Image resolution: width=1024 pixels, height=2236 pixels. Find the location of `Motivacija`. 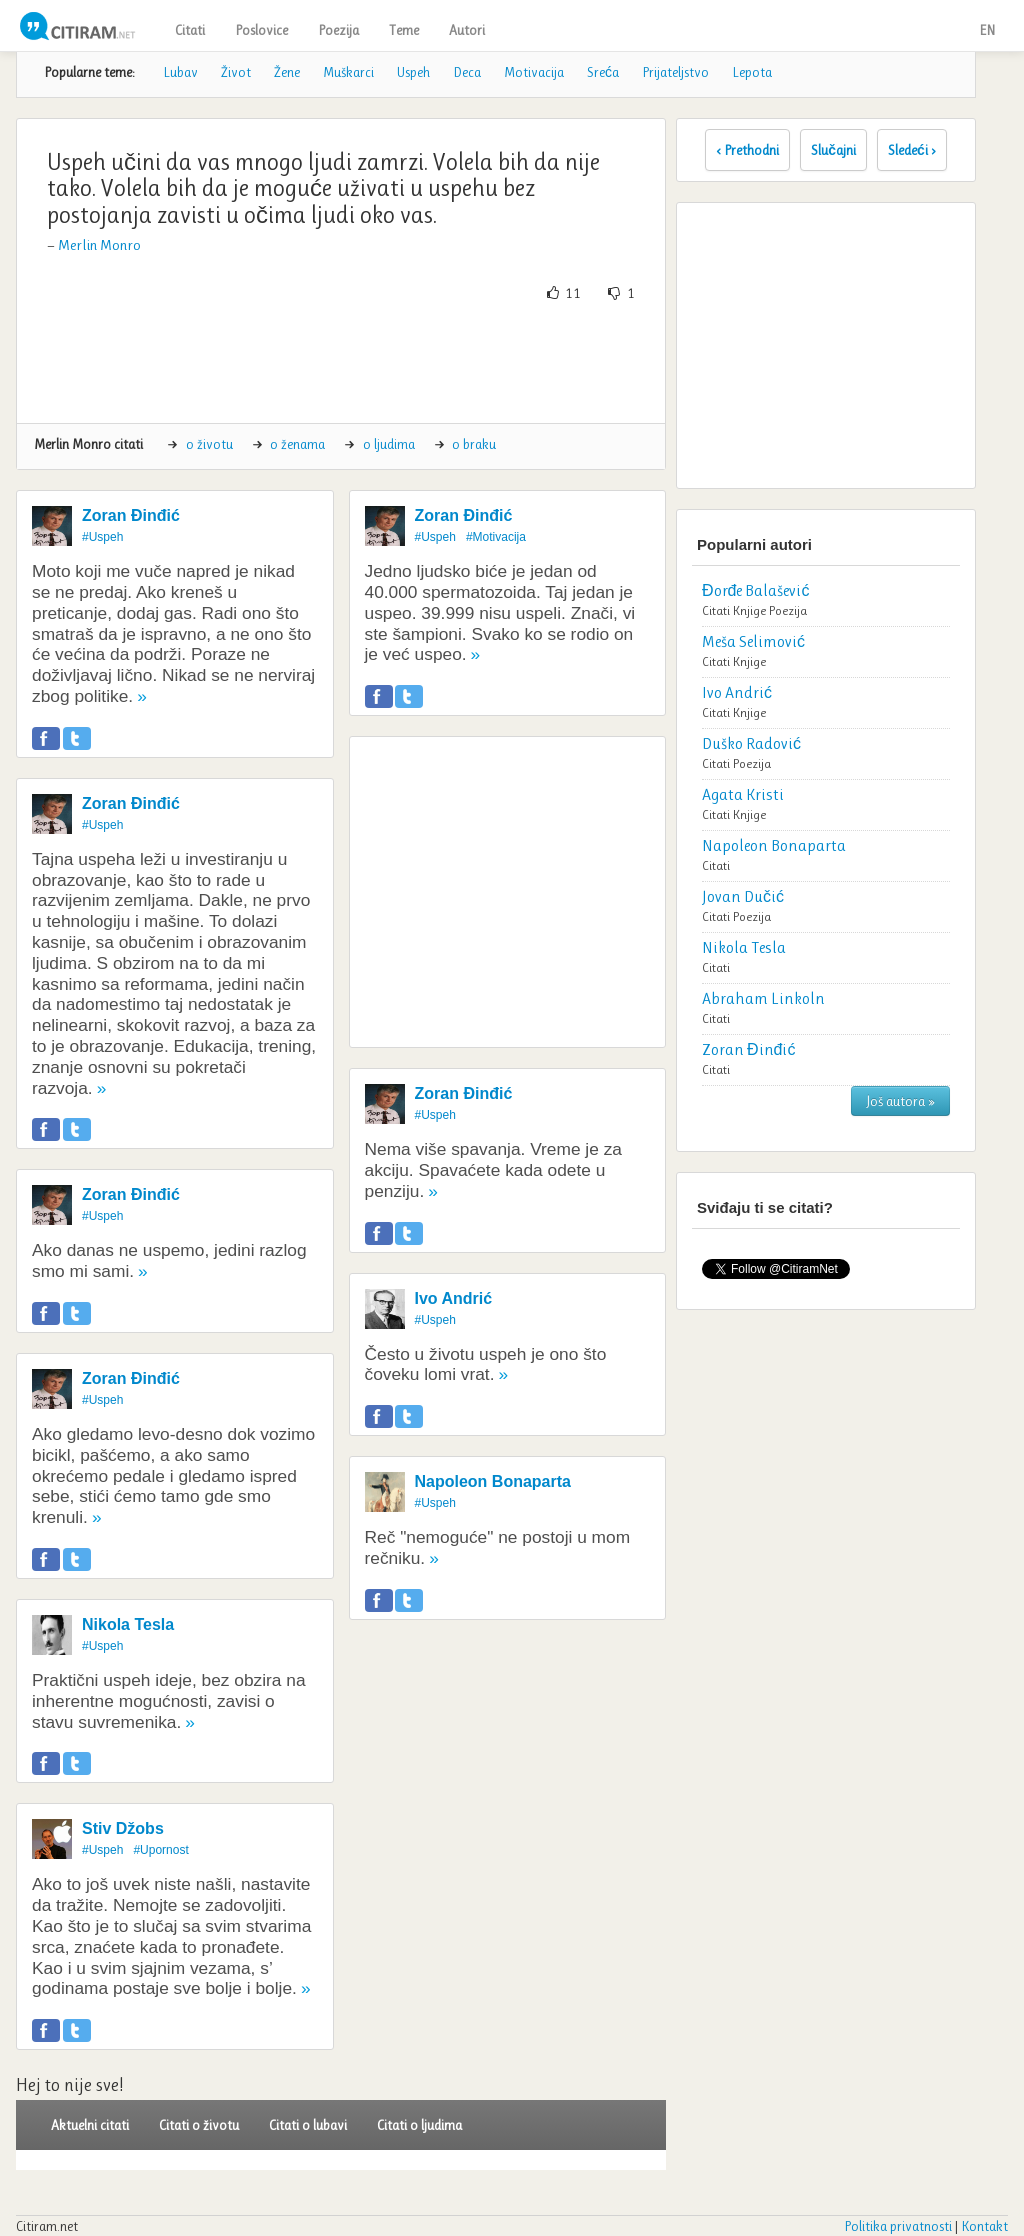

Motivacija is located at coordinates (534, 72).